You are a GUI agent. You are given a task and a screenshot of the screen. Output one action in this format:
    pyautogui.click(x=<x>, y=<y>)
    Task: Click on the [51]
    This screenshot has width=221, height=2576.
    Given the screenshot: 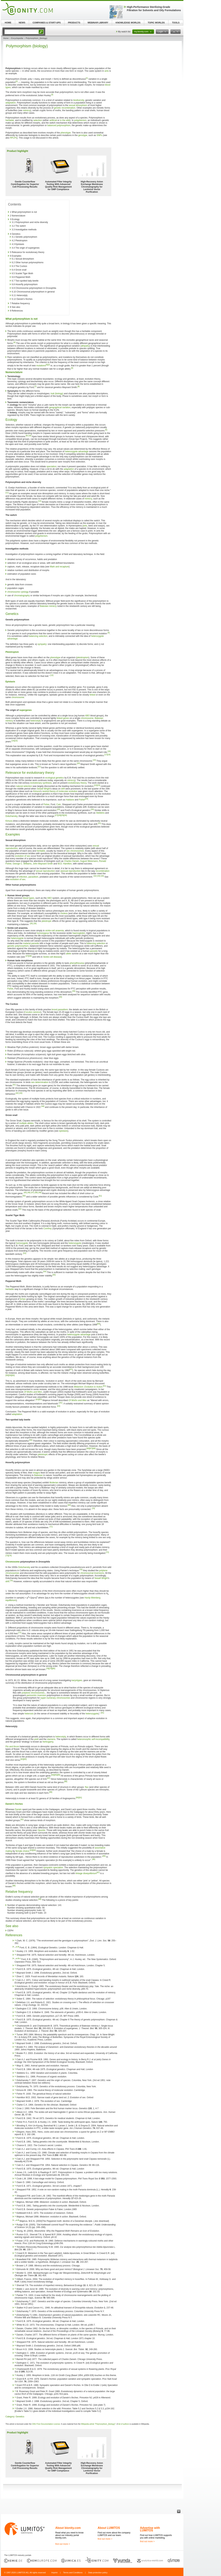 What is the action you would take?
    pyautogui.click(x=100, y=1196)
    